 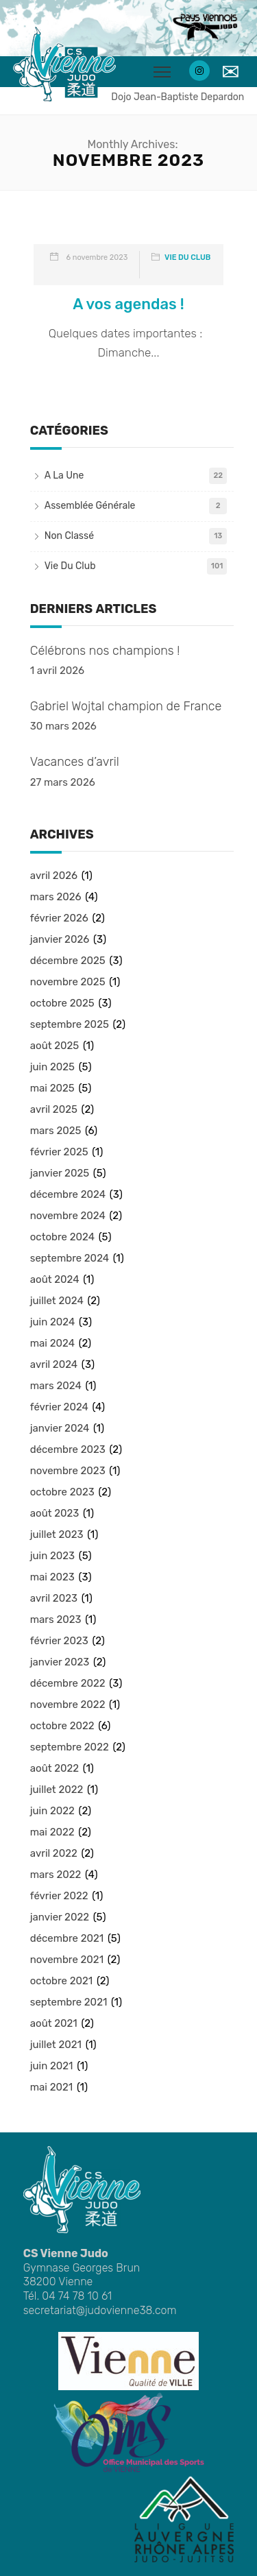 What do you see at coordinates (53, 1109) in the screenshot?
I see `avril 2025` at bounding box center [53, 1109].